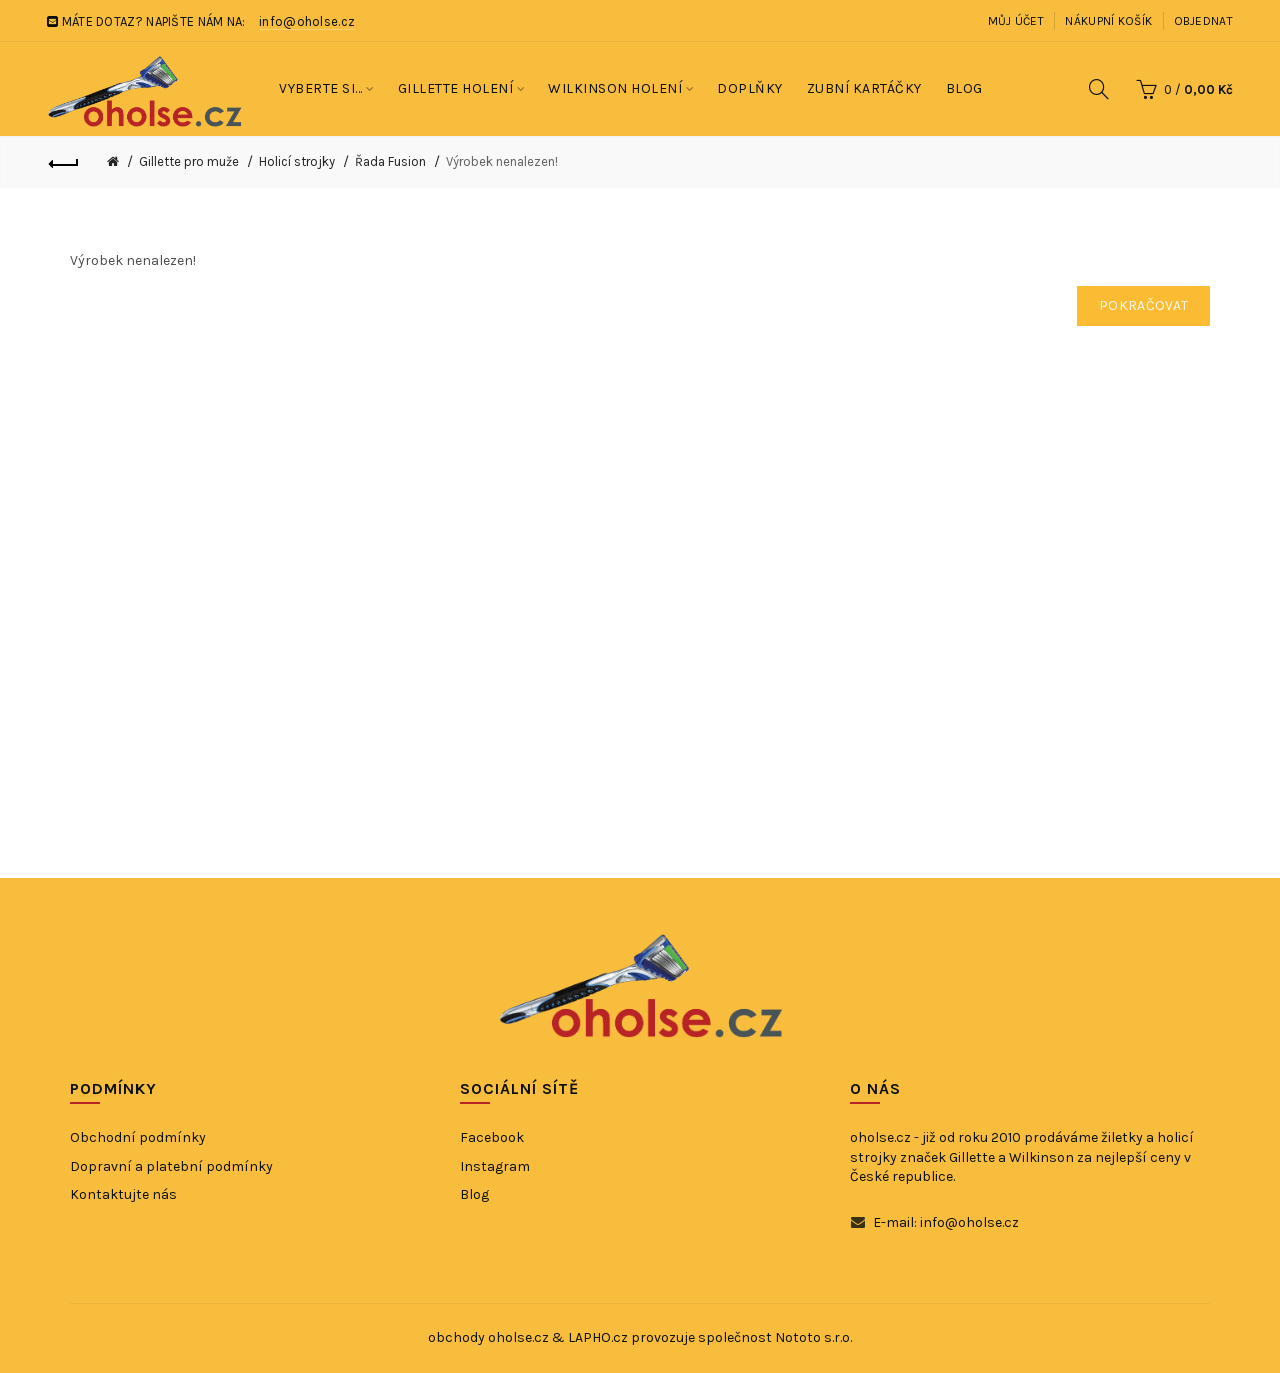 The width and height of the screenshot is (1280, 1373). What do you see at coordinates (1016, 21) in the screenshot?
I see `Můj účet` at bounding box center [1016, 21].